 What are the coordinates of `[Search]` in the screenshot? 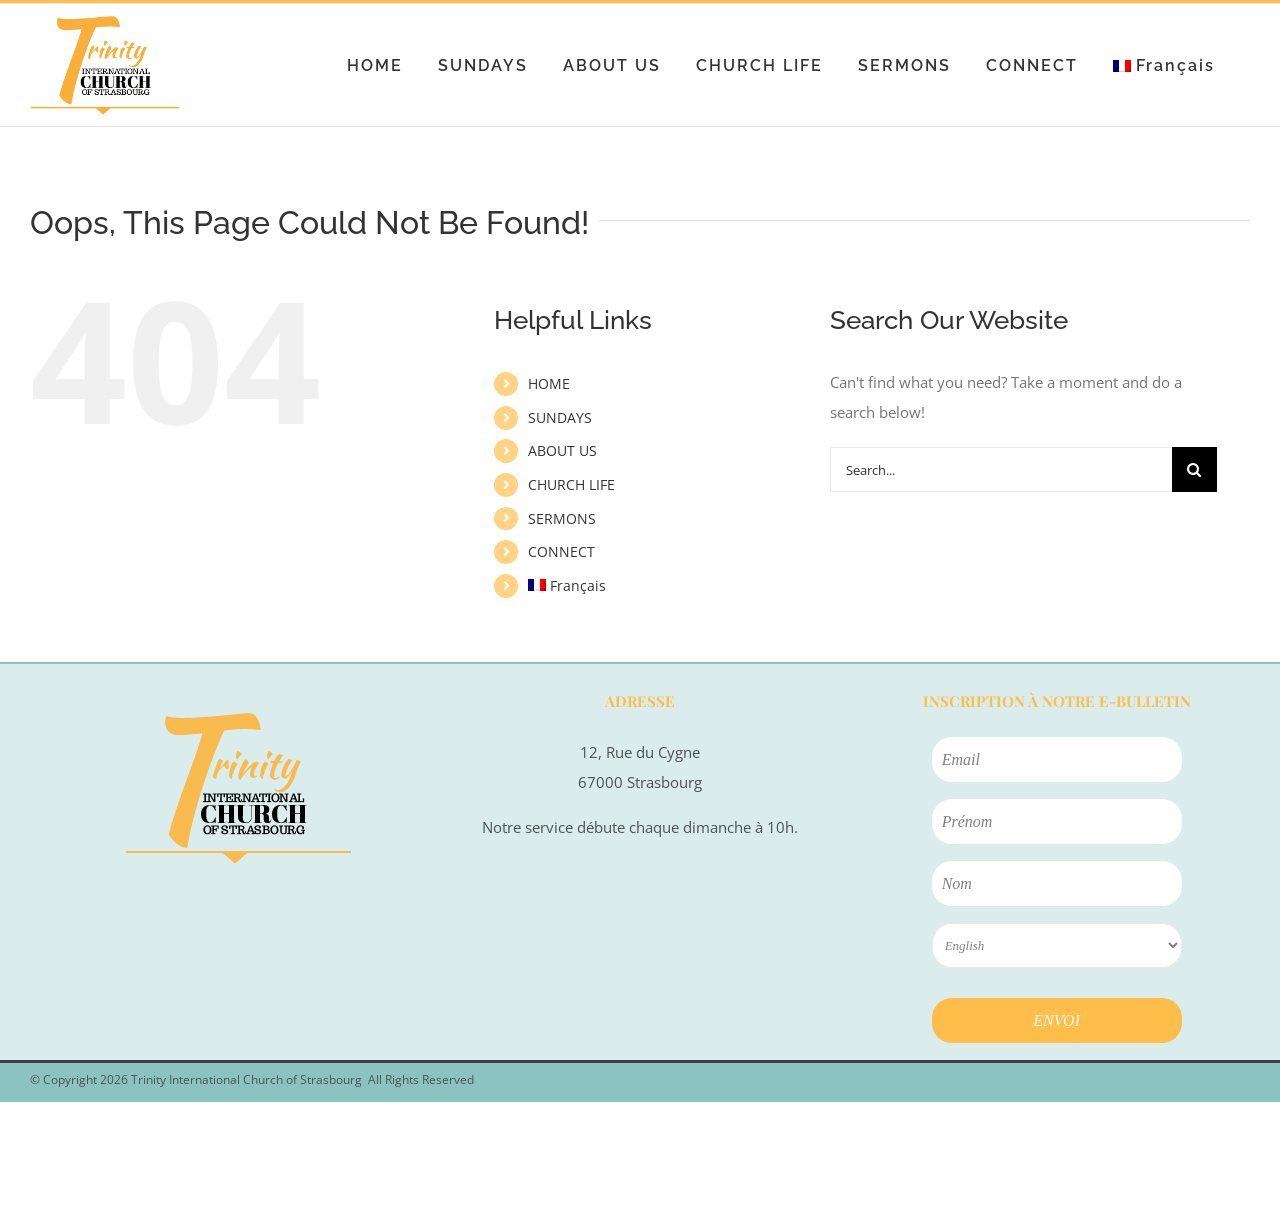 It's located at (1194, 469).